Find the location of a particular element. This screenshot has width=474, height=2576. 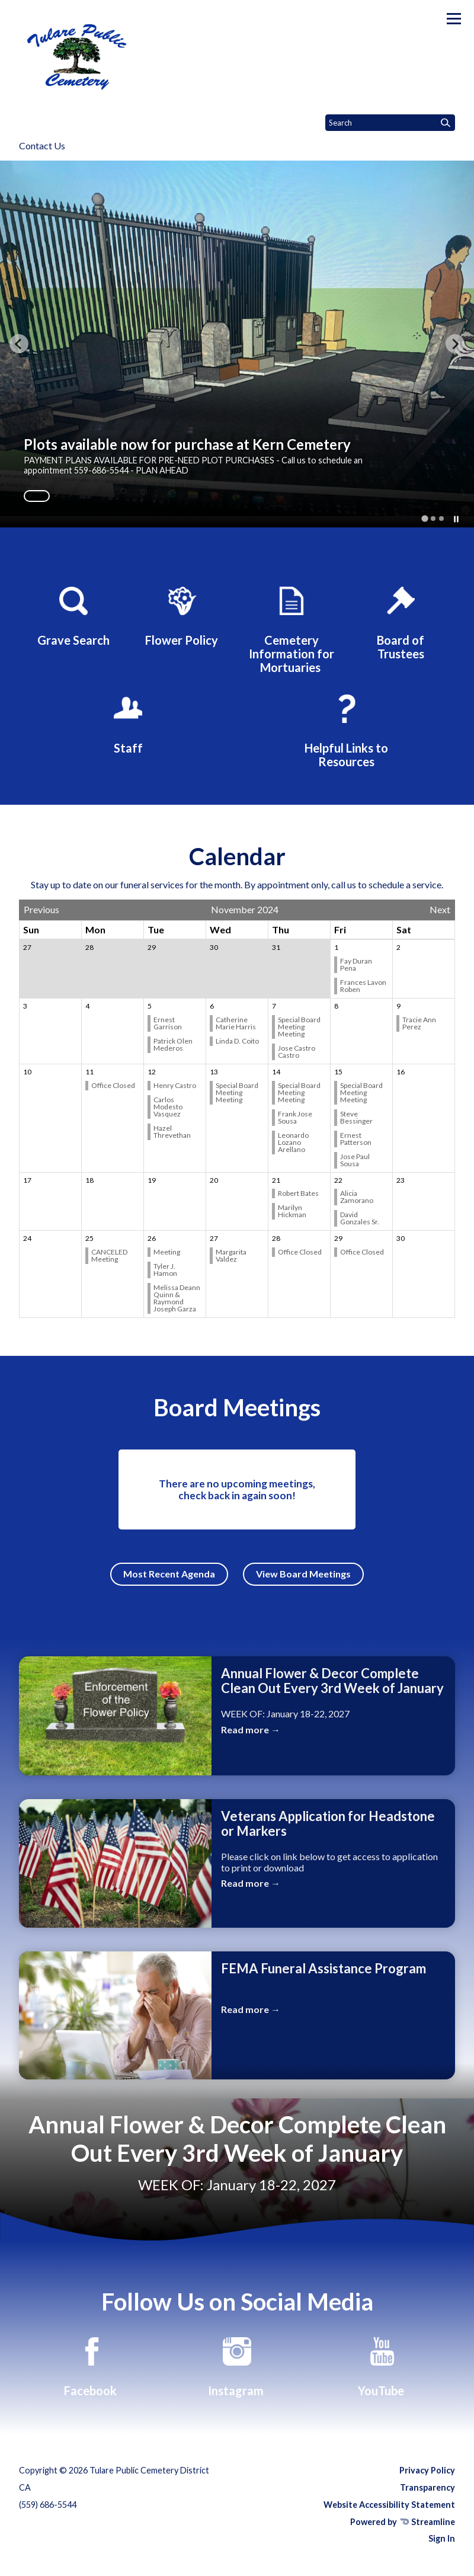

[Instagram] is located at coordinates (237, 2365).